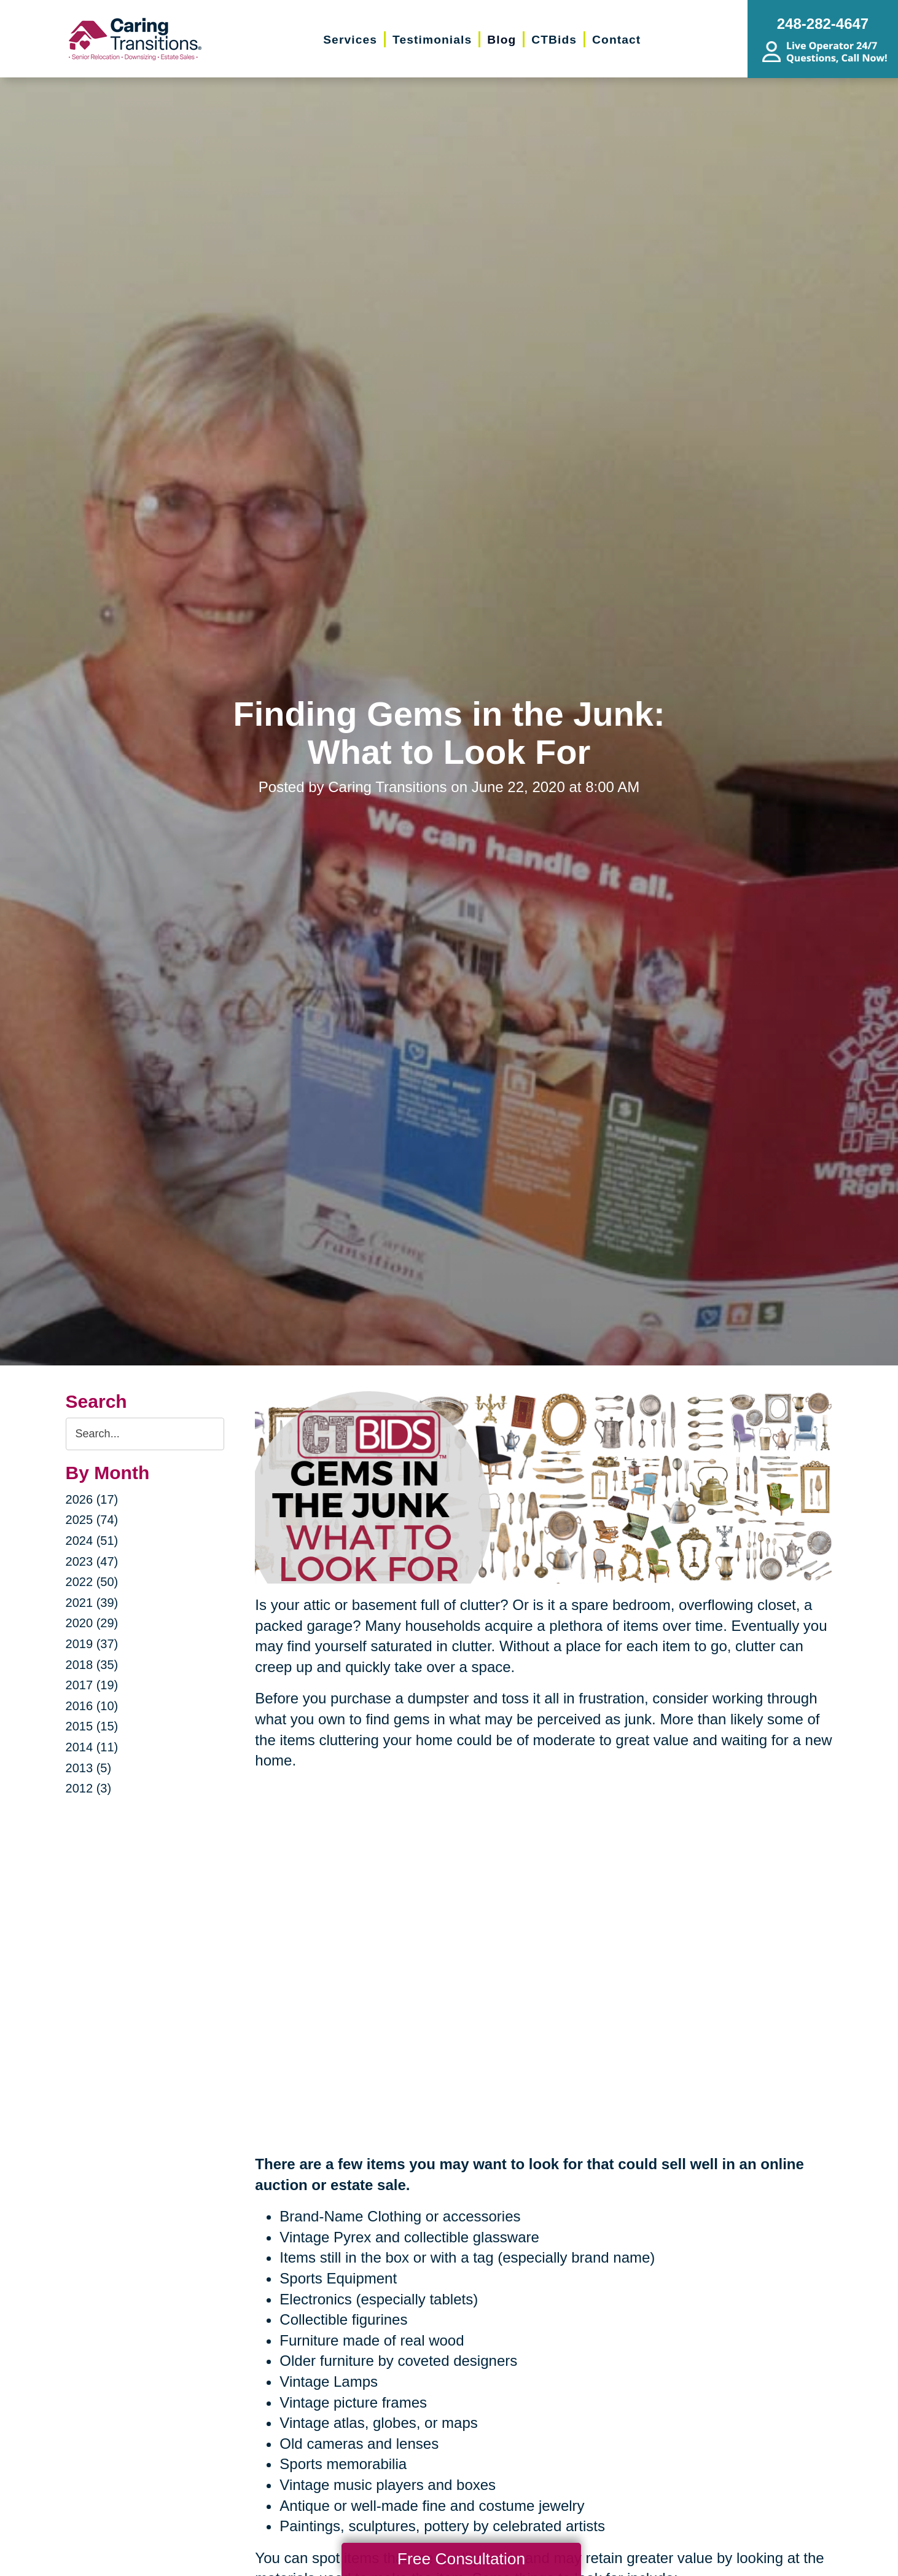 The width and height of the screenshot is (898, 2576). What do you see at coordinates (92, 1623) in the screenshot?
I see `2020 (29)` at bounding box center [92, 1623].